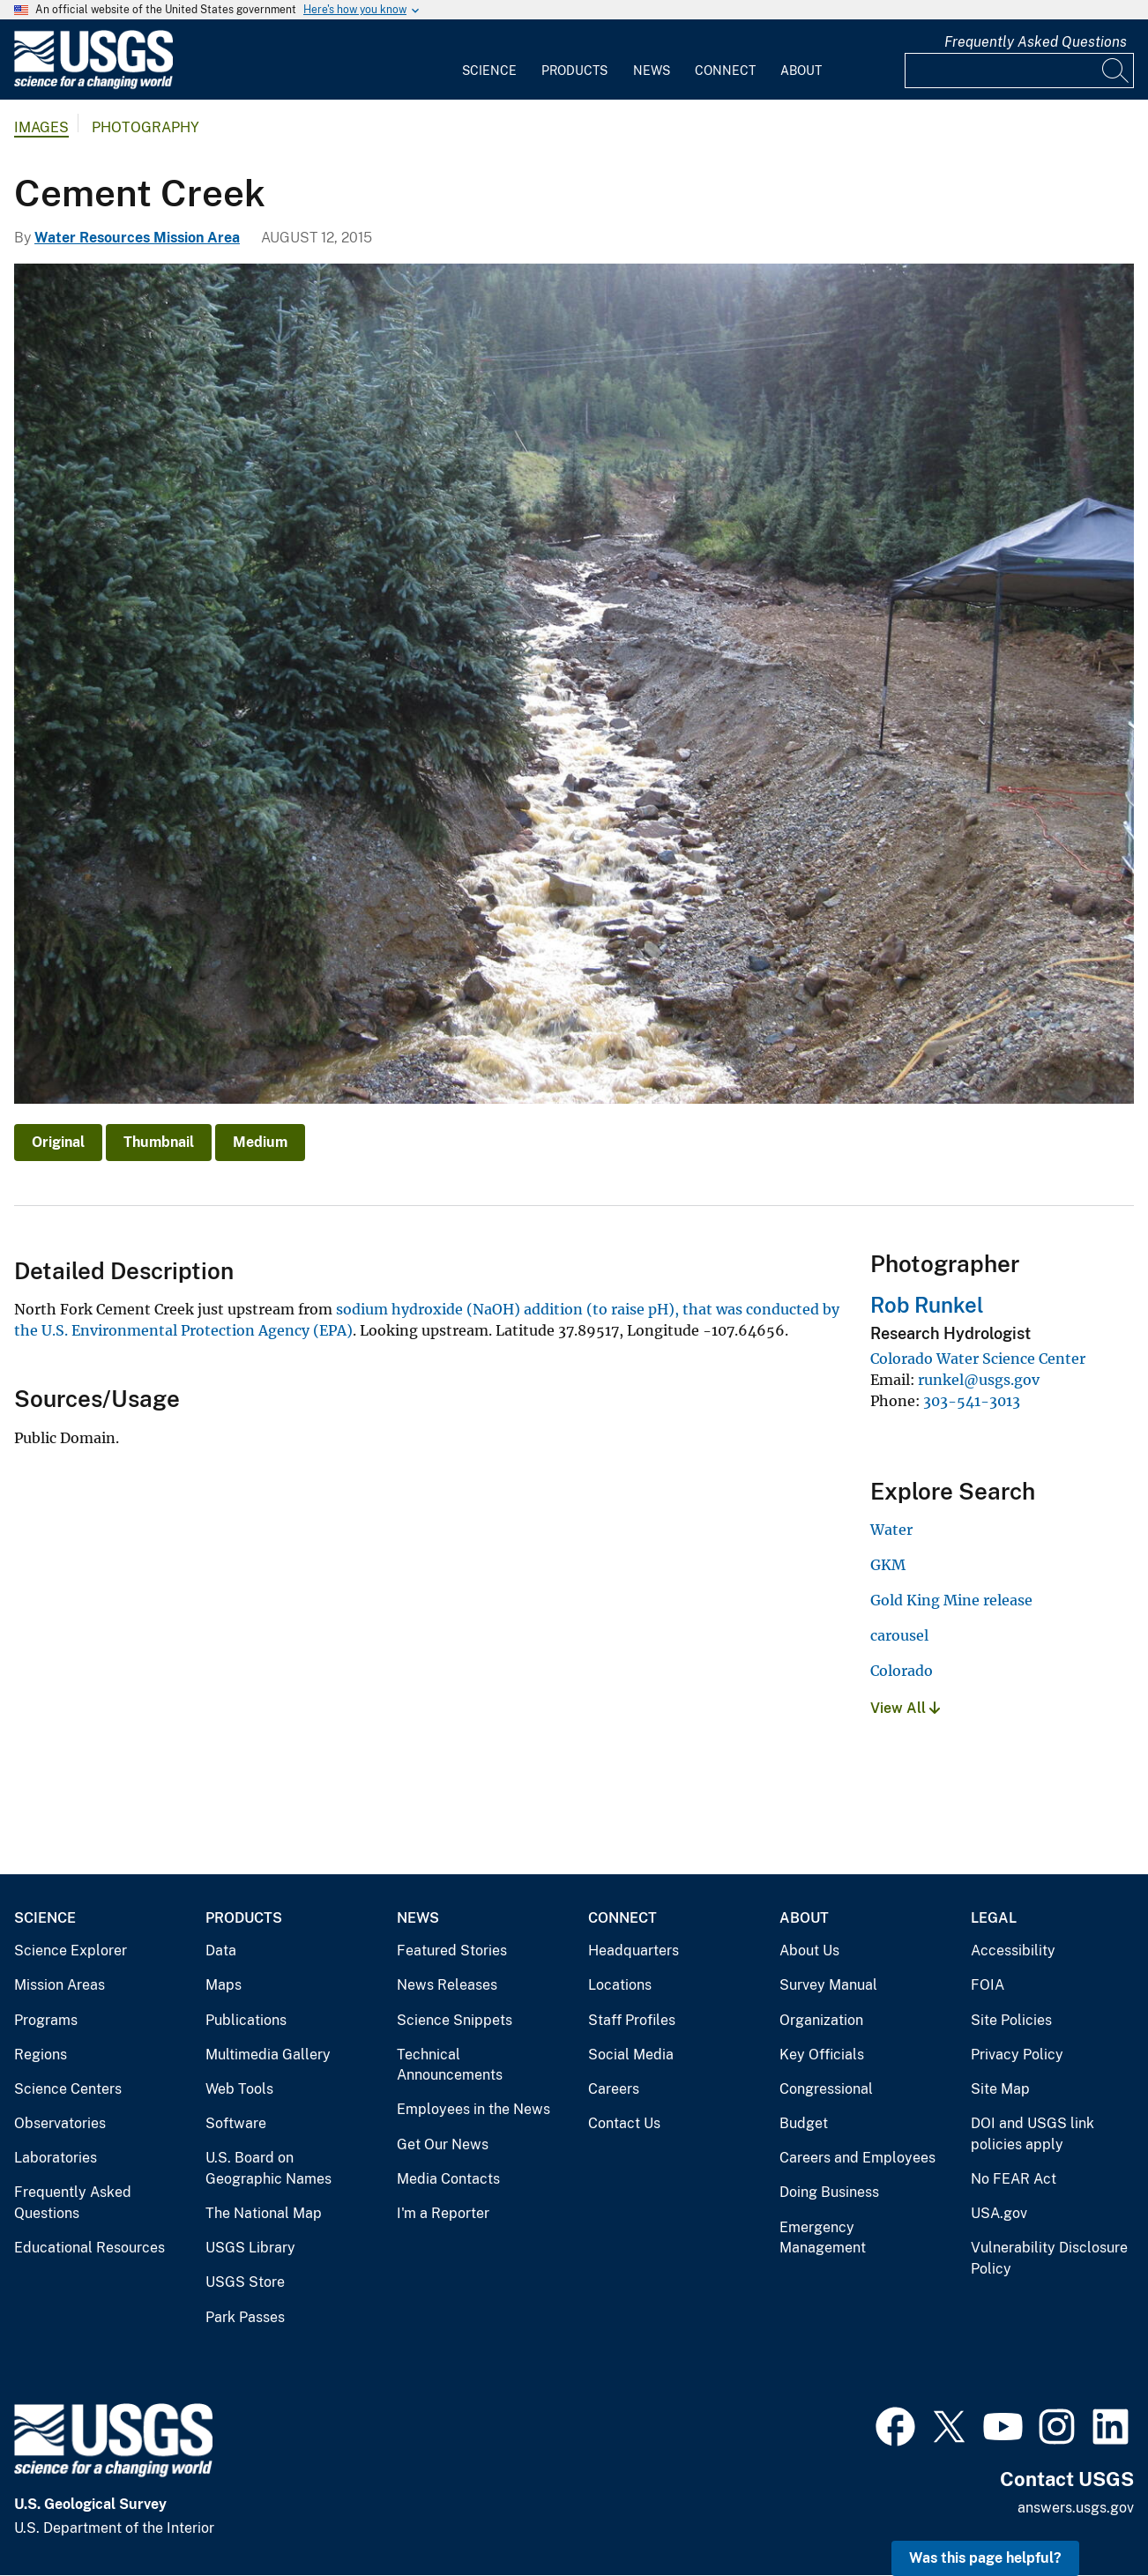 The image size is (1148, 2576). Describe the element at coordinates (59, 1985) in the screenshot. I see `Mission Areas` at that location.